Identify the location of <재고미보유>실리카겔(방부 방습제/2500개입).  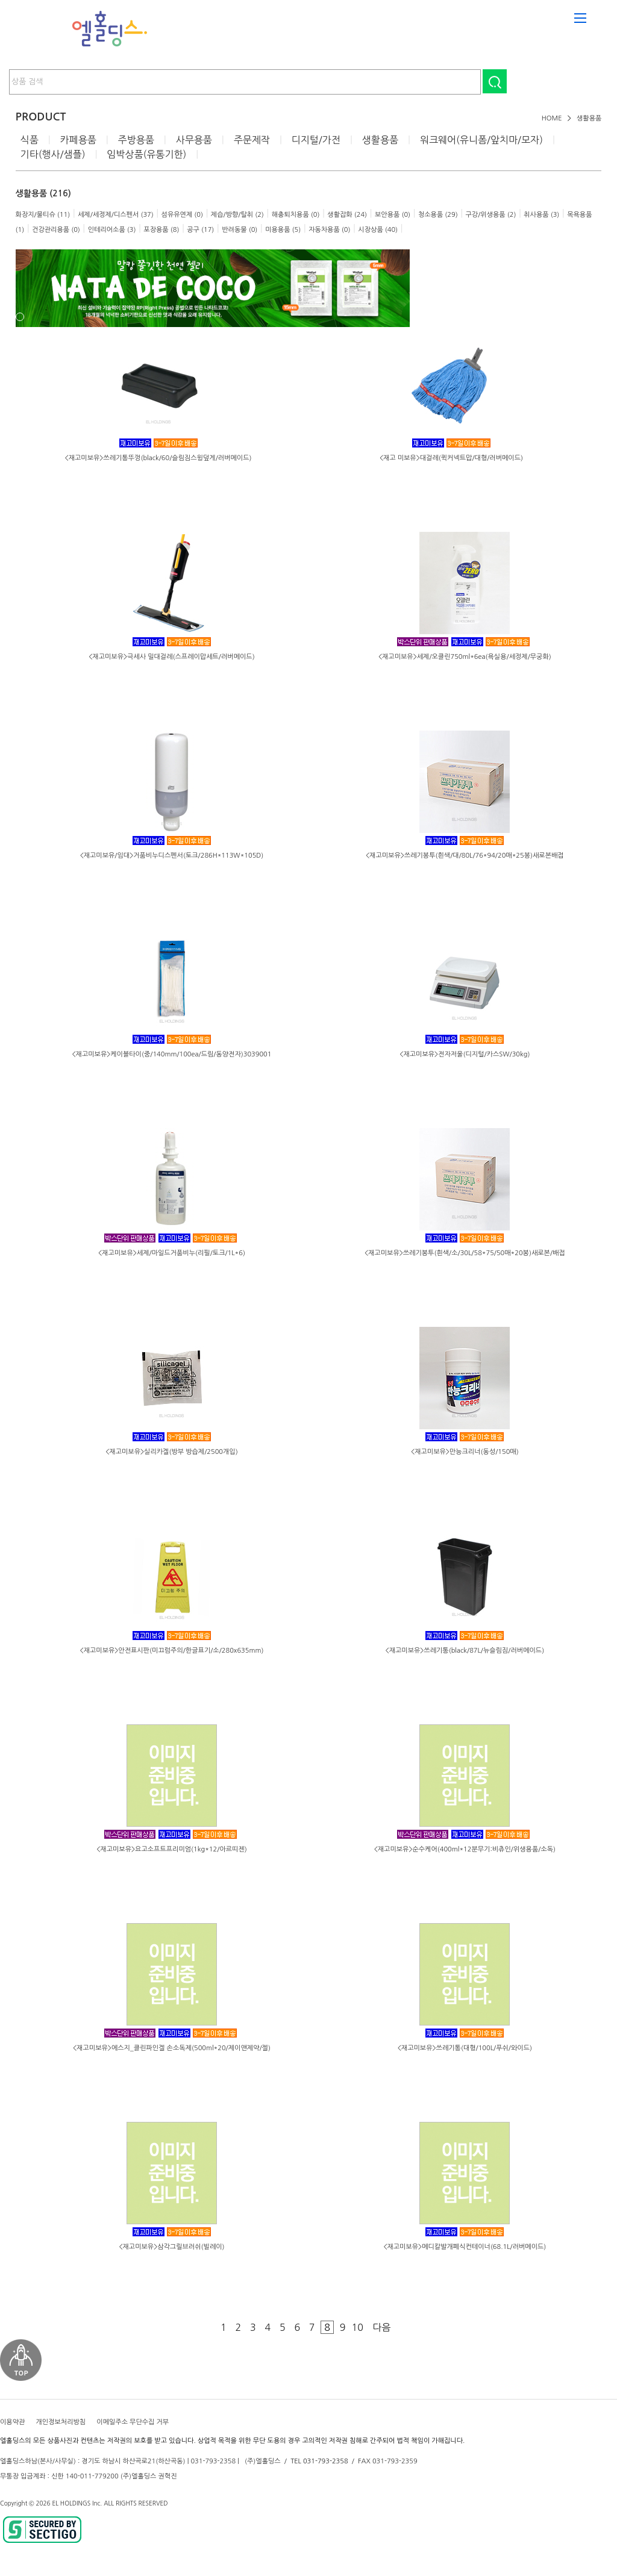
(171, 1452).